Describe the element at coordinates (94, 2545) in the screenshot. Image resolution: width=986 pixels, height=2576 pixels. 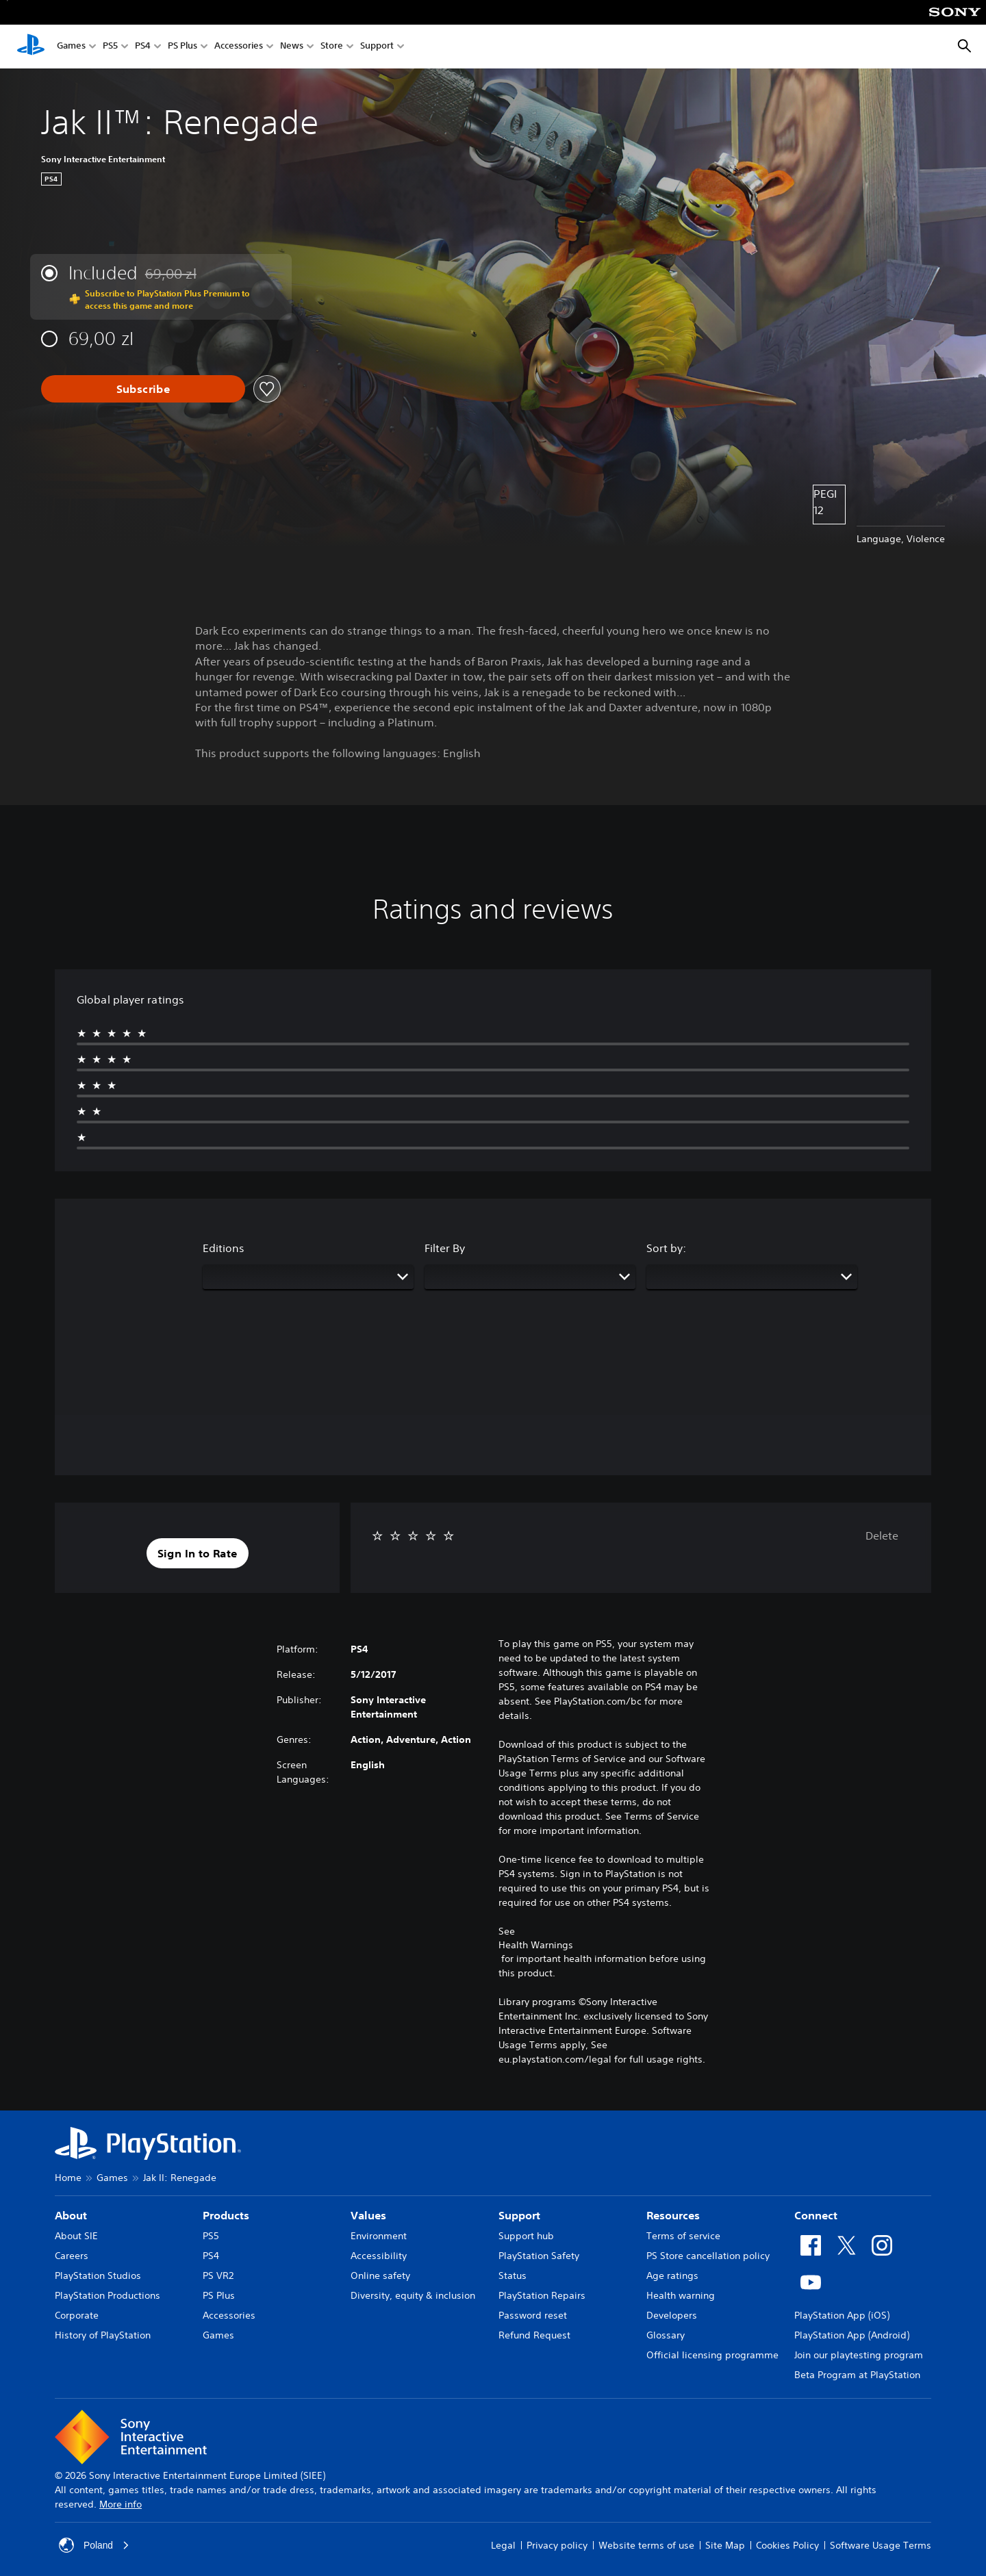
I see `Poland [Select country or region other than Poland]` at that location.